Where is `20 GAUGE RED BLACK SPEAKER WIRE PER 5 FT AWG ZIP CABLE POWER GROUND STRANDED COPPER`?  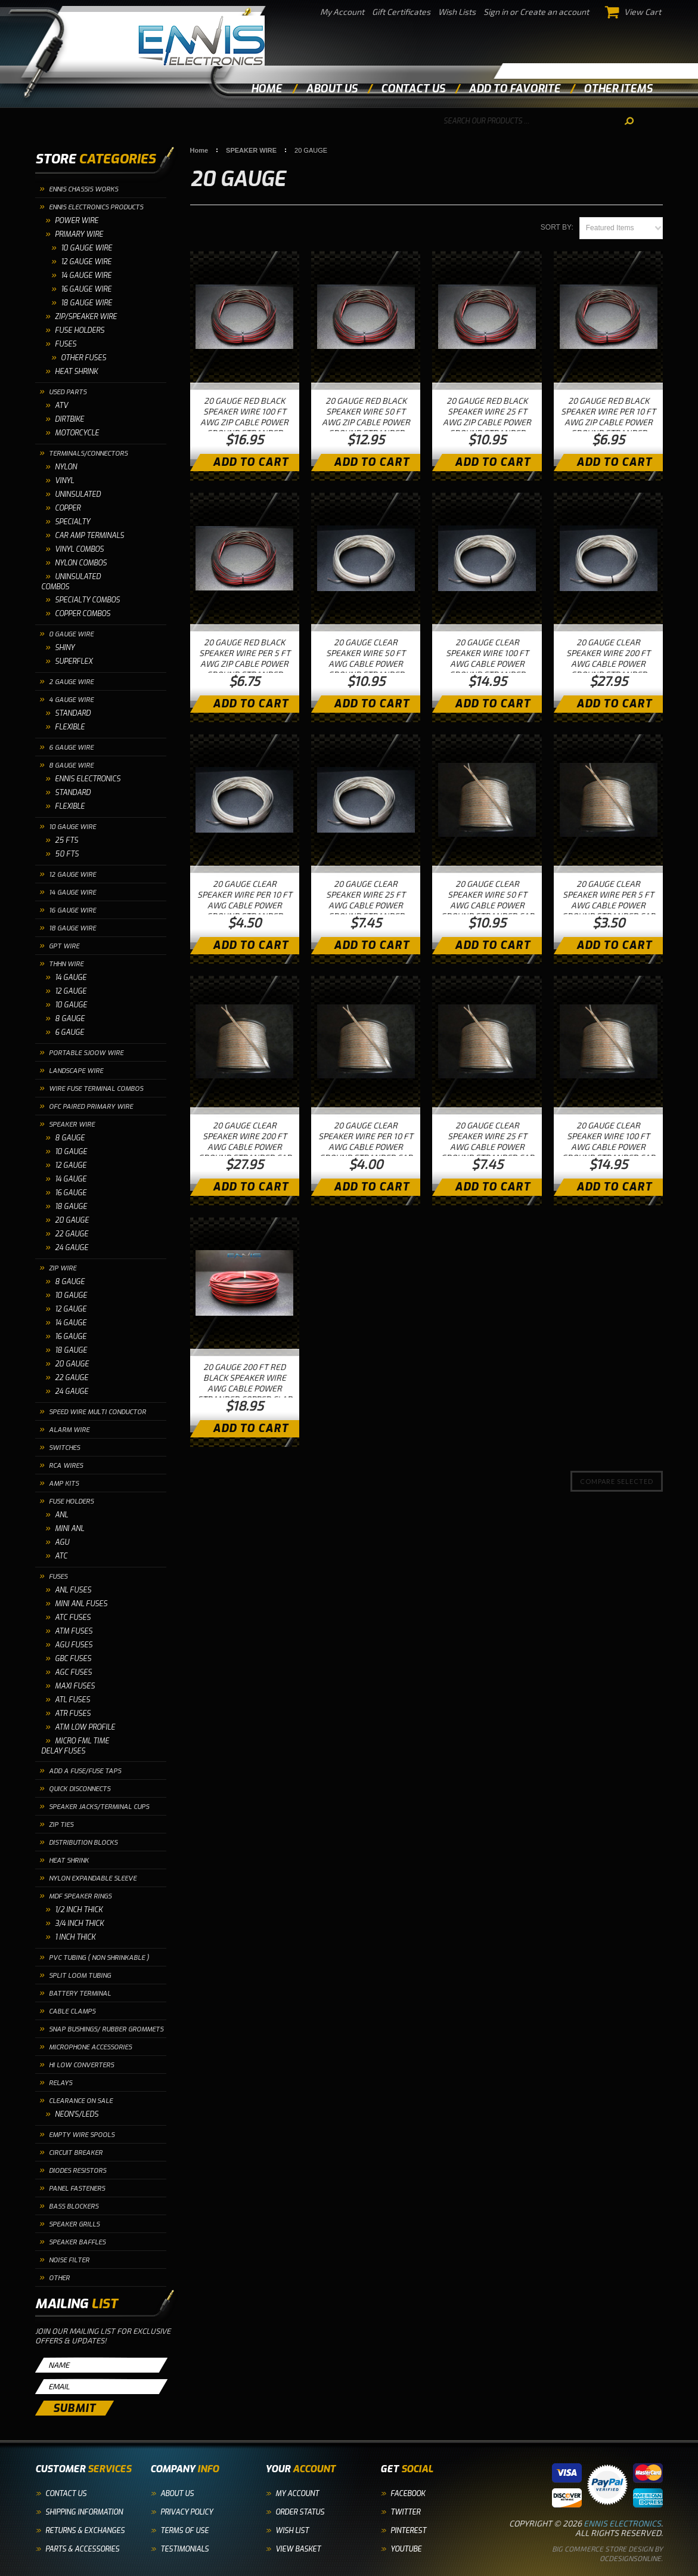
20 GAUGE RED BLACK SPEAKER WIRE PER 5 FT AWG ZIP CABLE POWER GROUND STRANDED COPPER is located at coordinates (244, 663).